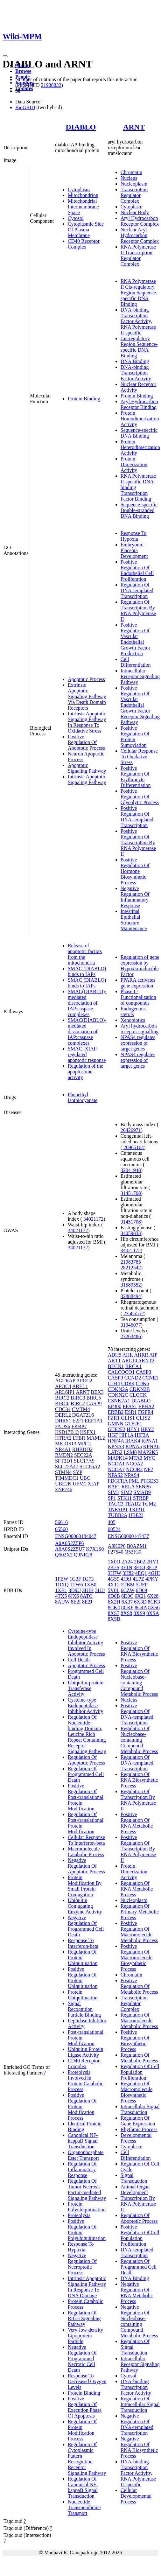 This screenshot has height=2576, width=161. What do you see at coordinates (83, 206) in the screenshot?
I see `Mitochondrial Intermembrane Space` at bounding box center [83, 206].